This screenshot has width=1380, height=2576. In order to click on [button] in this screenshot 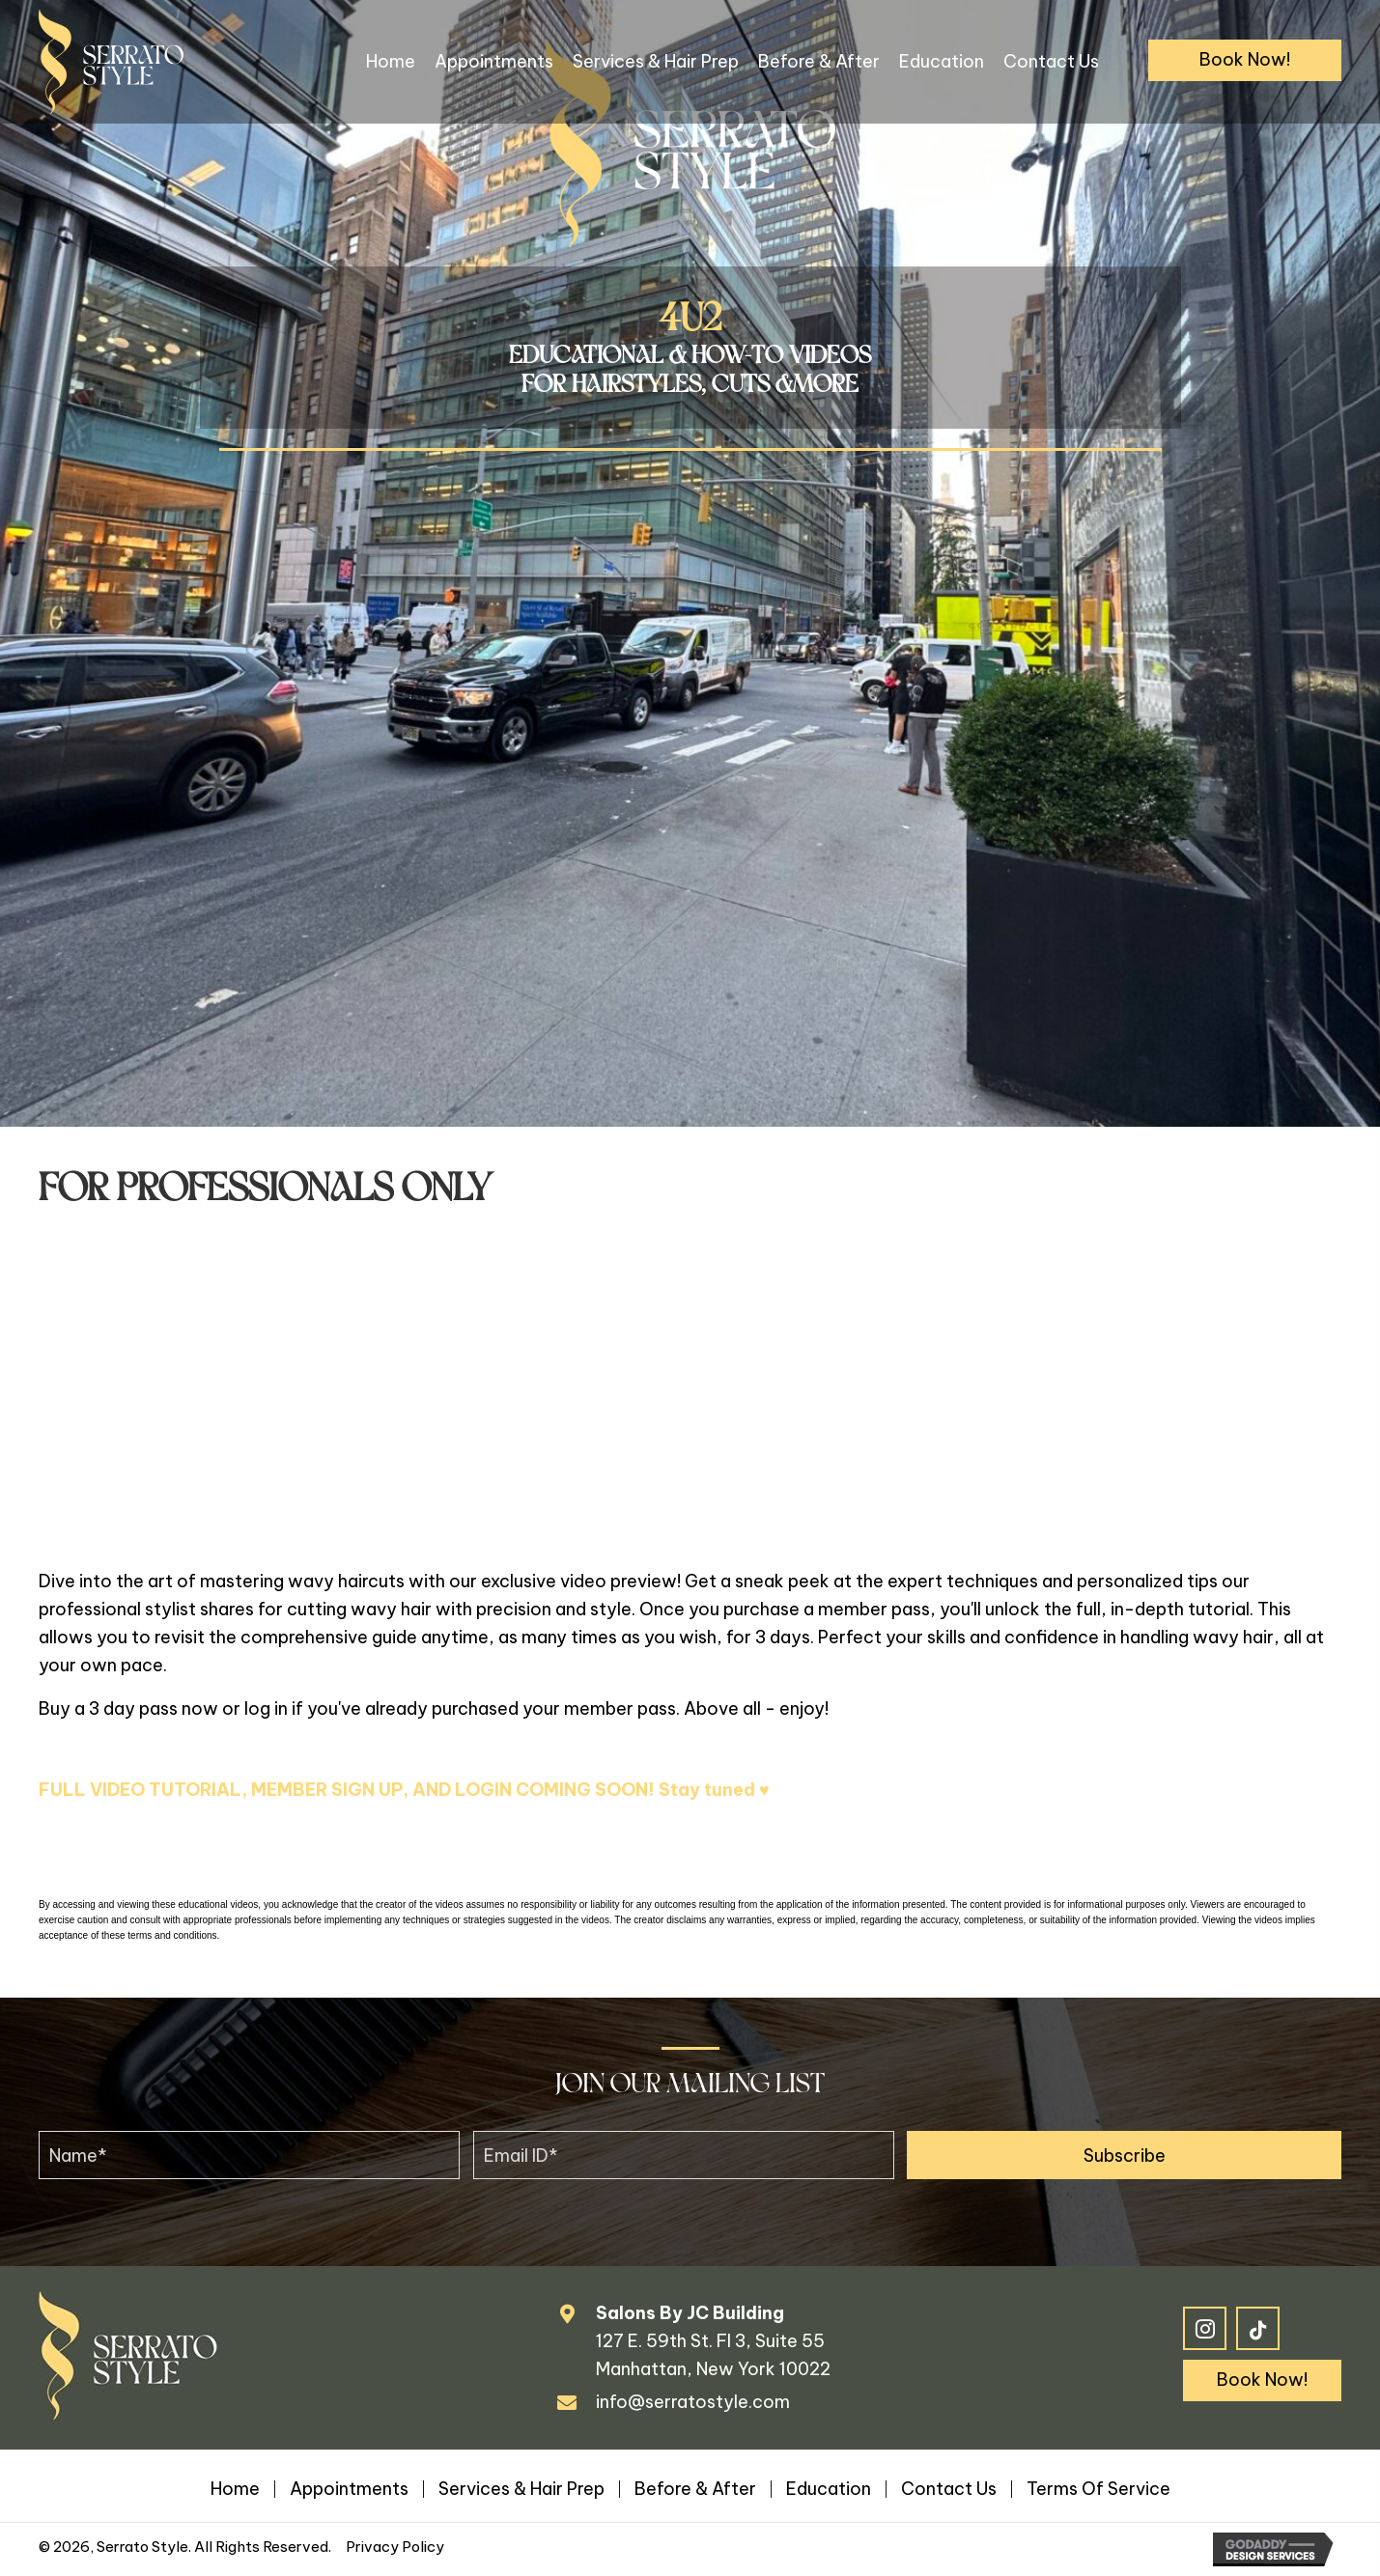, I will do `click(1244, 60)`.